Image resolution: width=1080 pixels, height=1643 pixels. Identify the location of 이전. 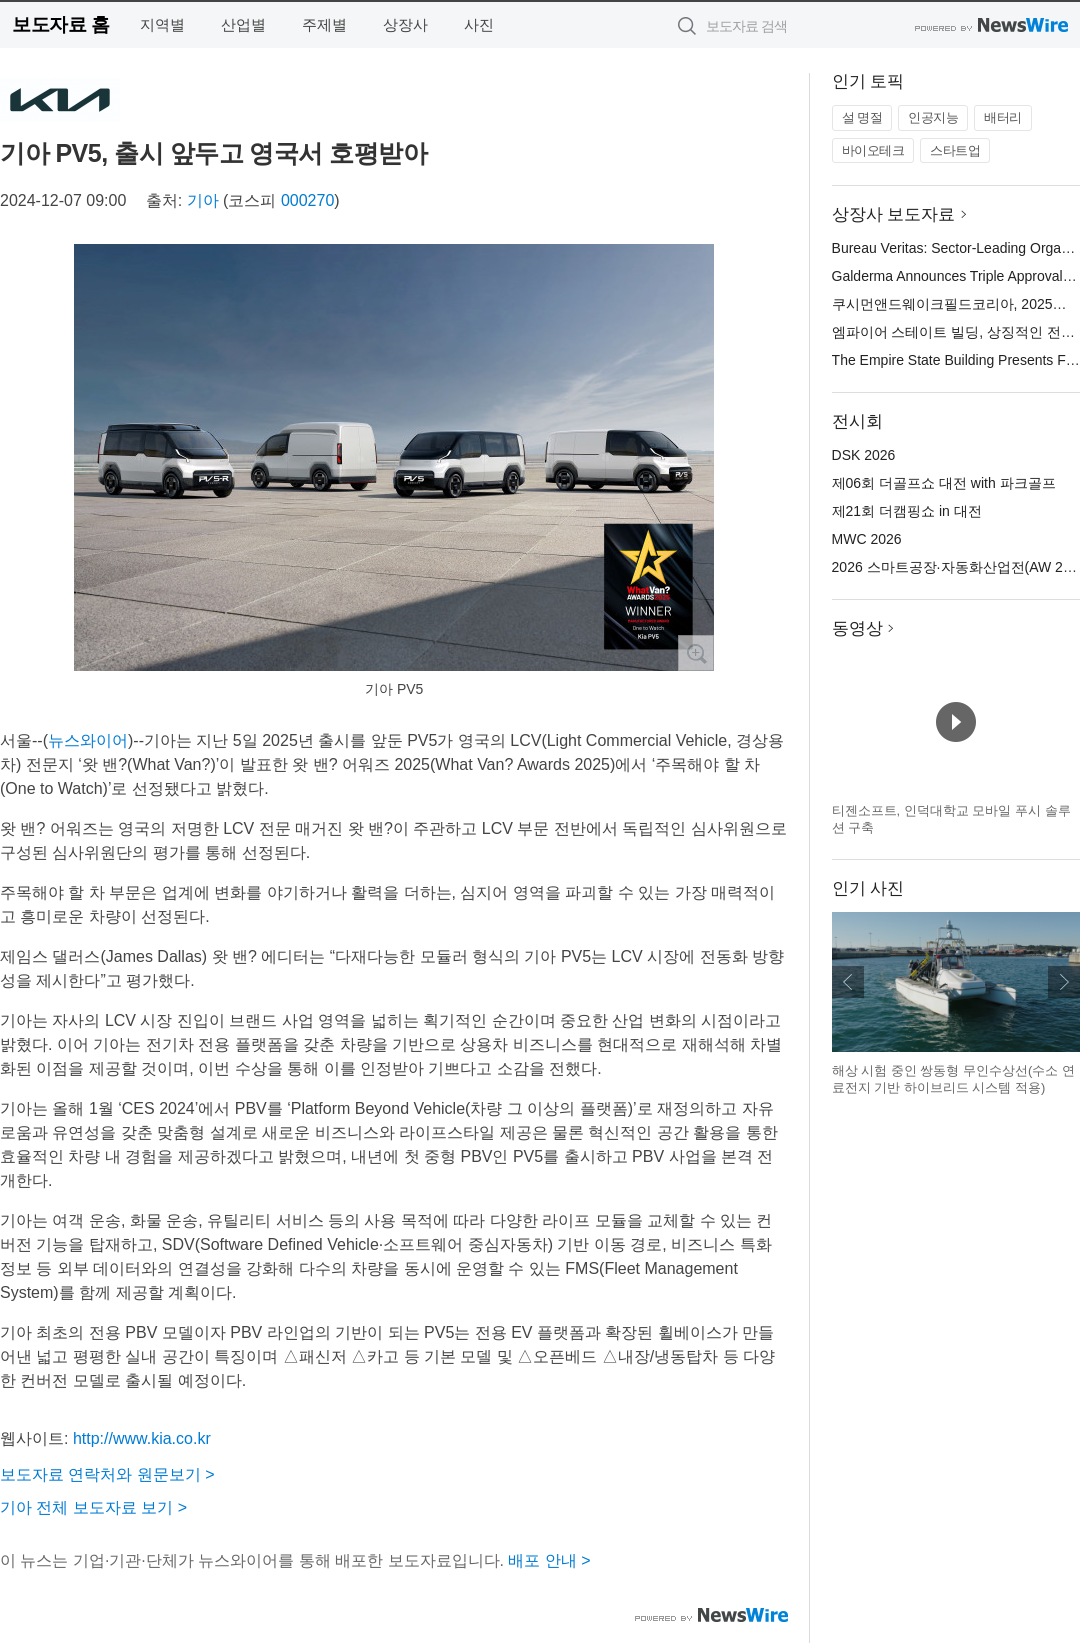
(848, 982).